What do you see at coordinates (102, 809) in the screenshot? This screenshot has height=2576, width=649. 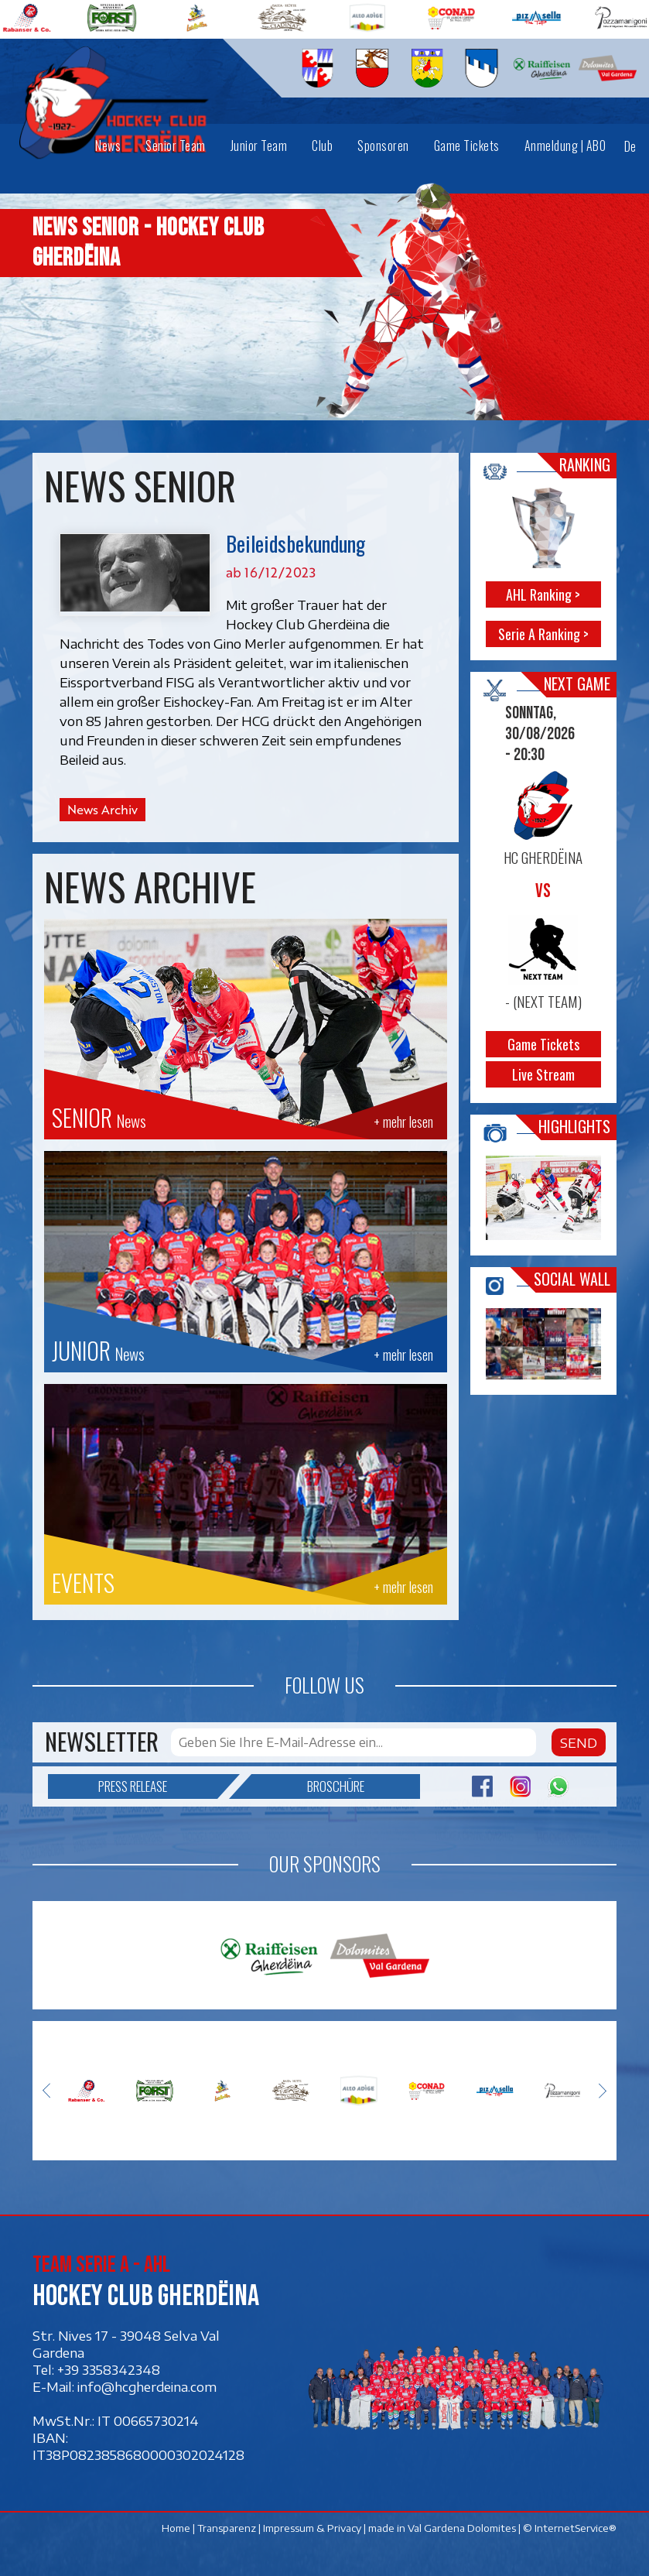 I see `News Archiv` at bounding box center [102, 809].